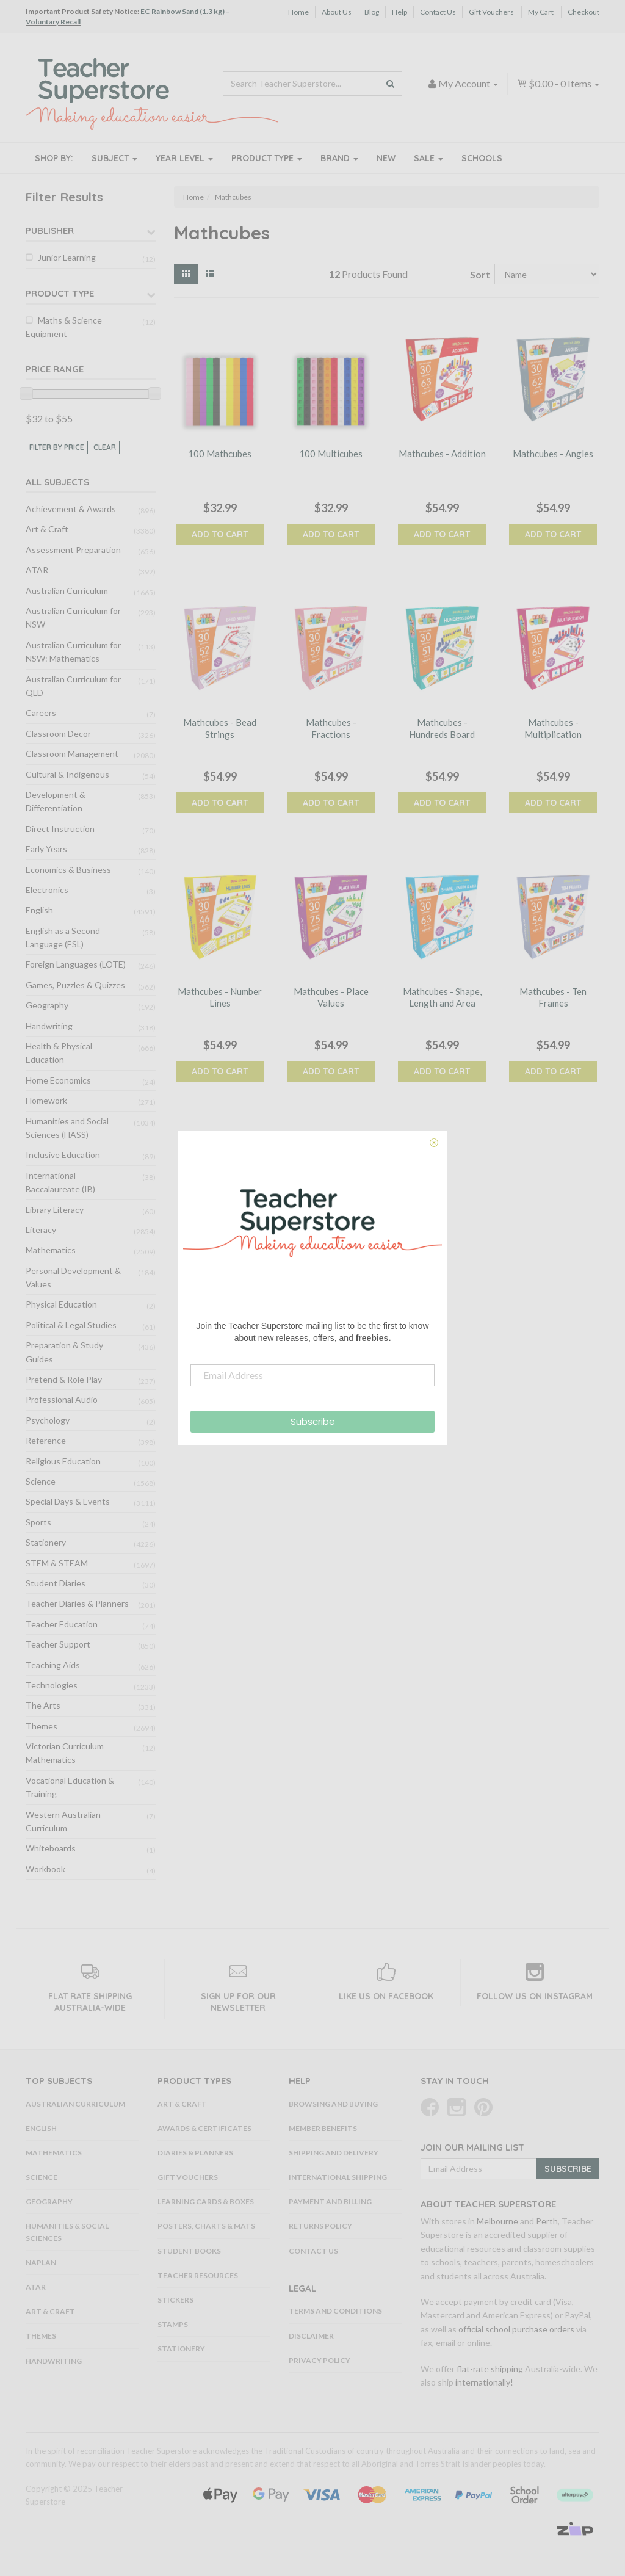  I want to click on Technologies, so click(52, 1685).